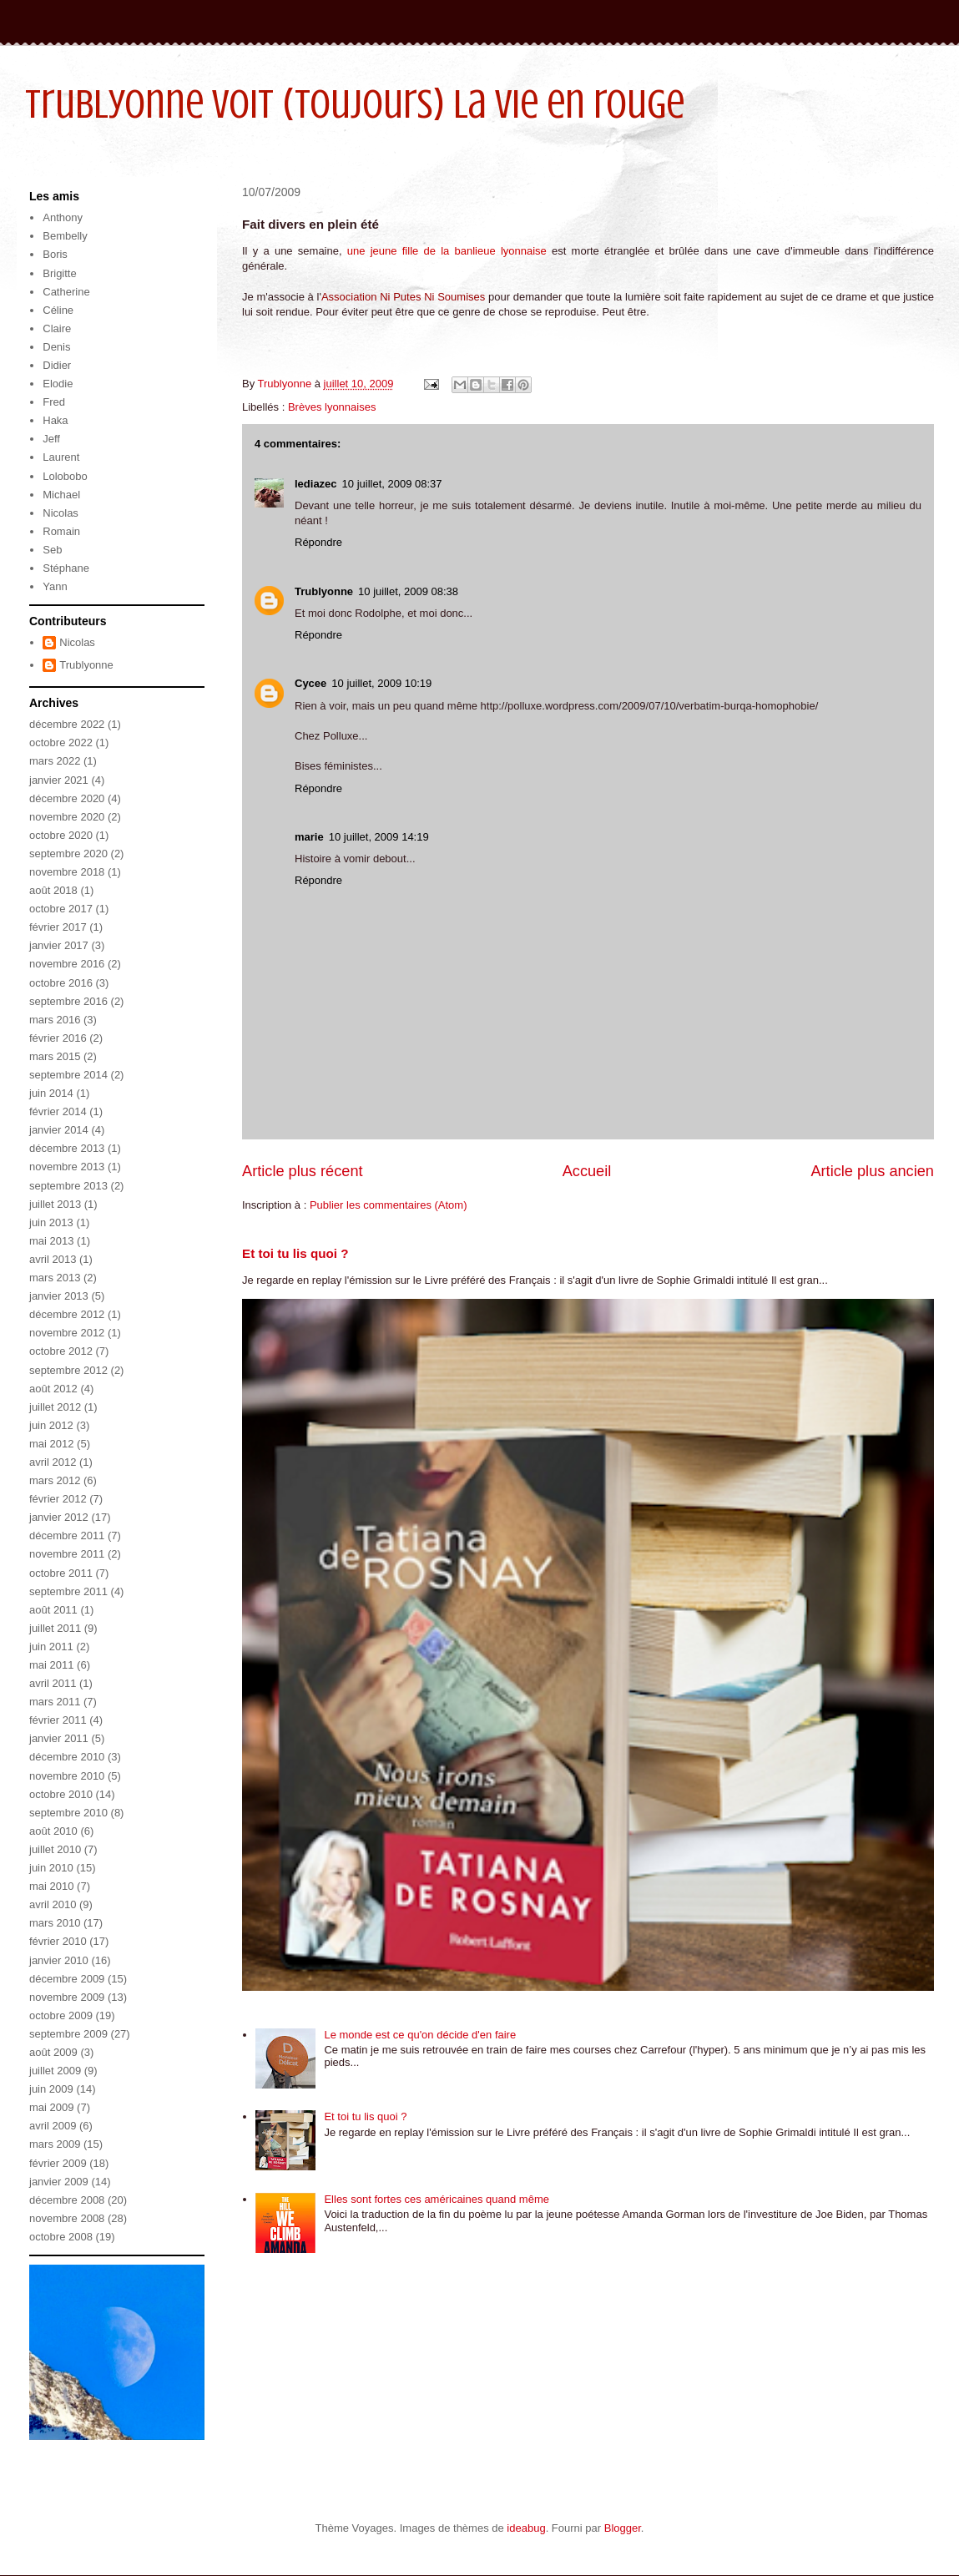 The width and height of the screenshot is (959, 2576). What do you see at coordinates (58, 1296) in the screenshot?
I see `janvier 2013` at bounding box center [58, 1296].